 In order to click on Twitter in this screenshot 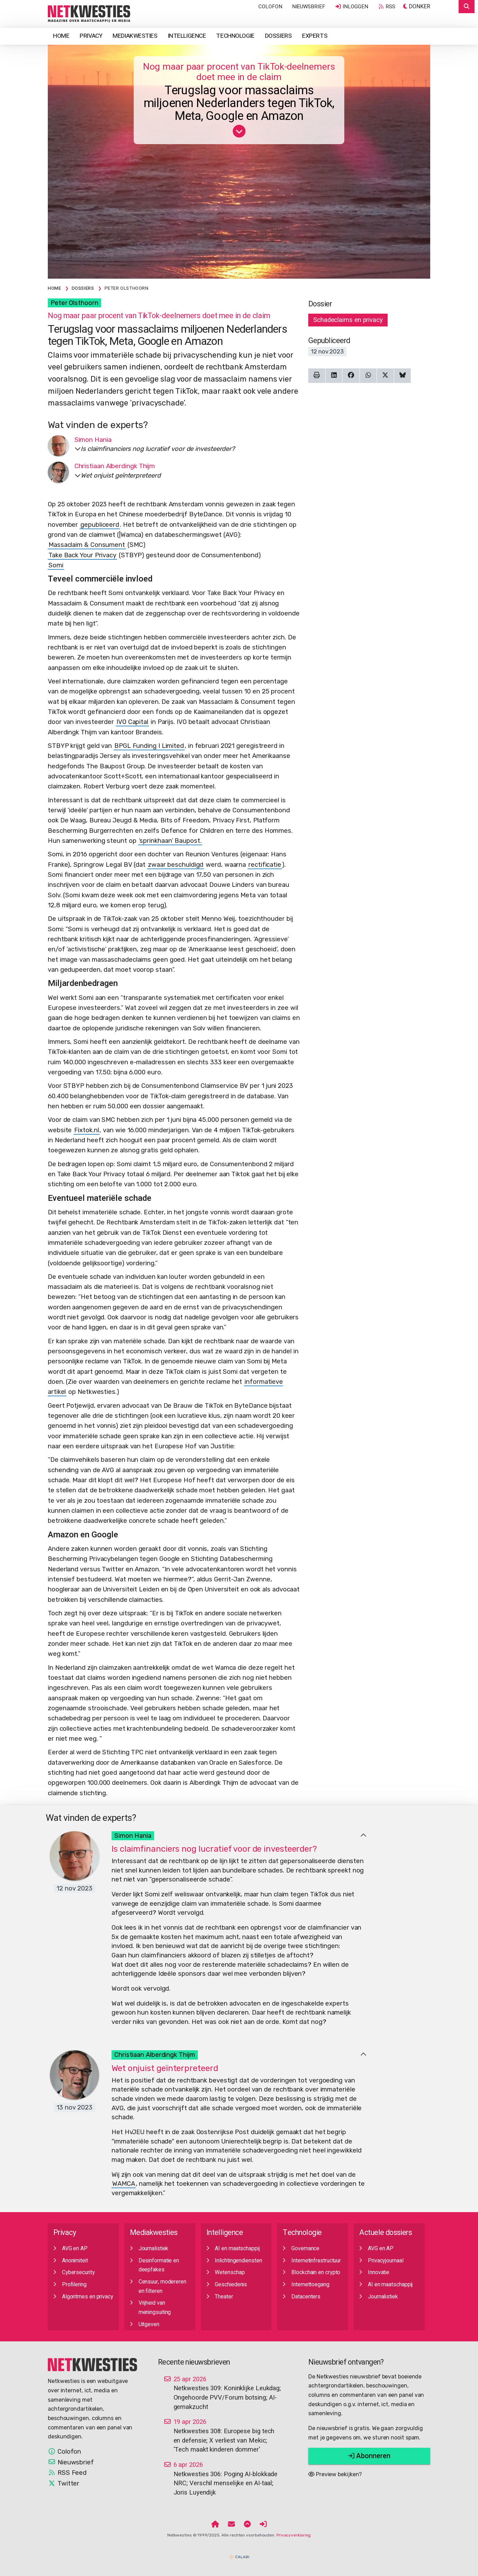, I will do `click(63, 2483)`.